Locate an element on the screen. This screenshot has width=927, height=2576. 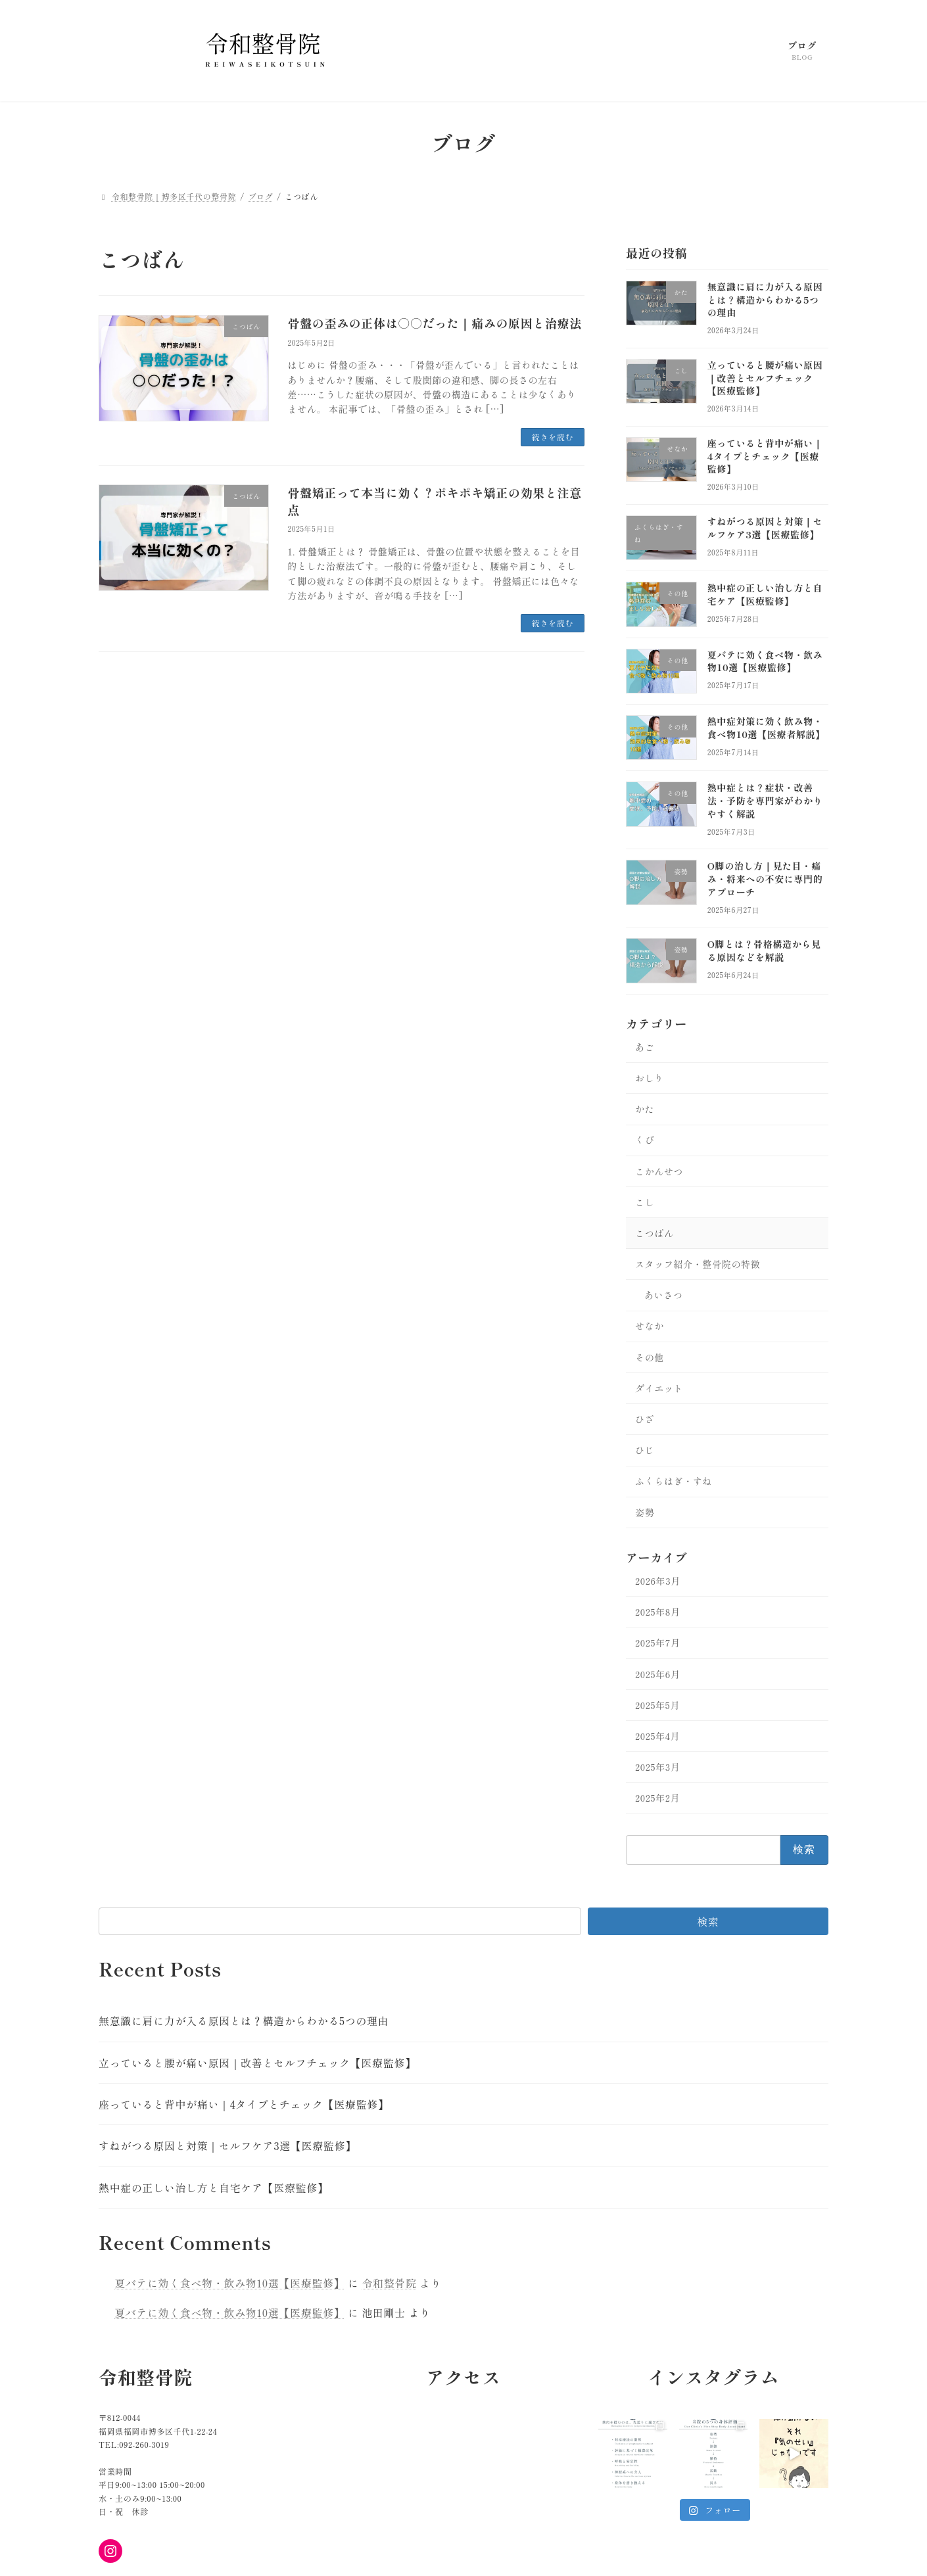
検索 is located at coordinates (708, 1921).